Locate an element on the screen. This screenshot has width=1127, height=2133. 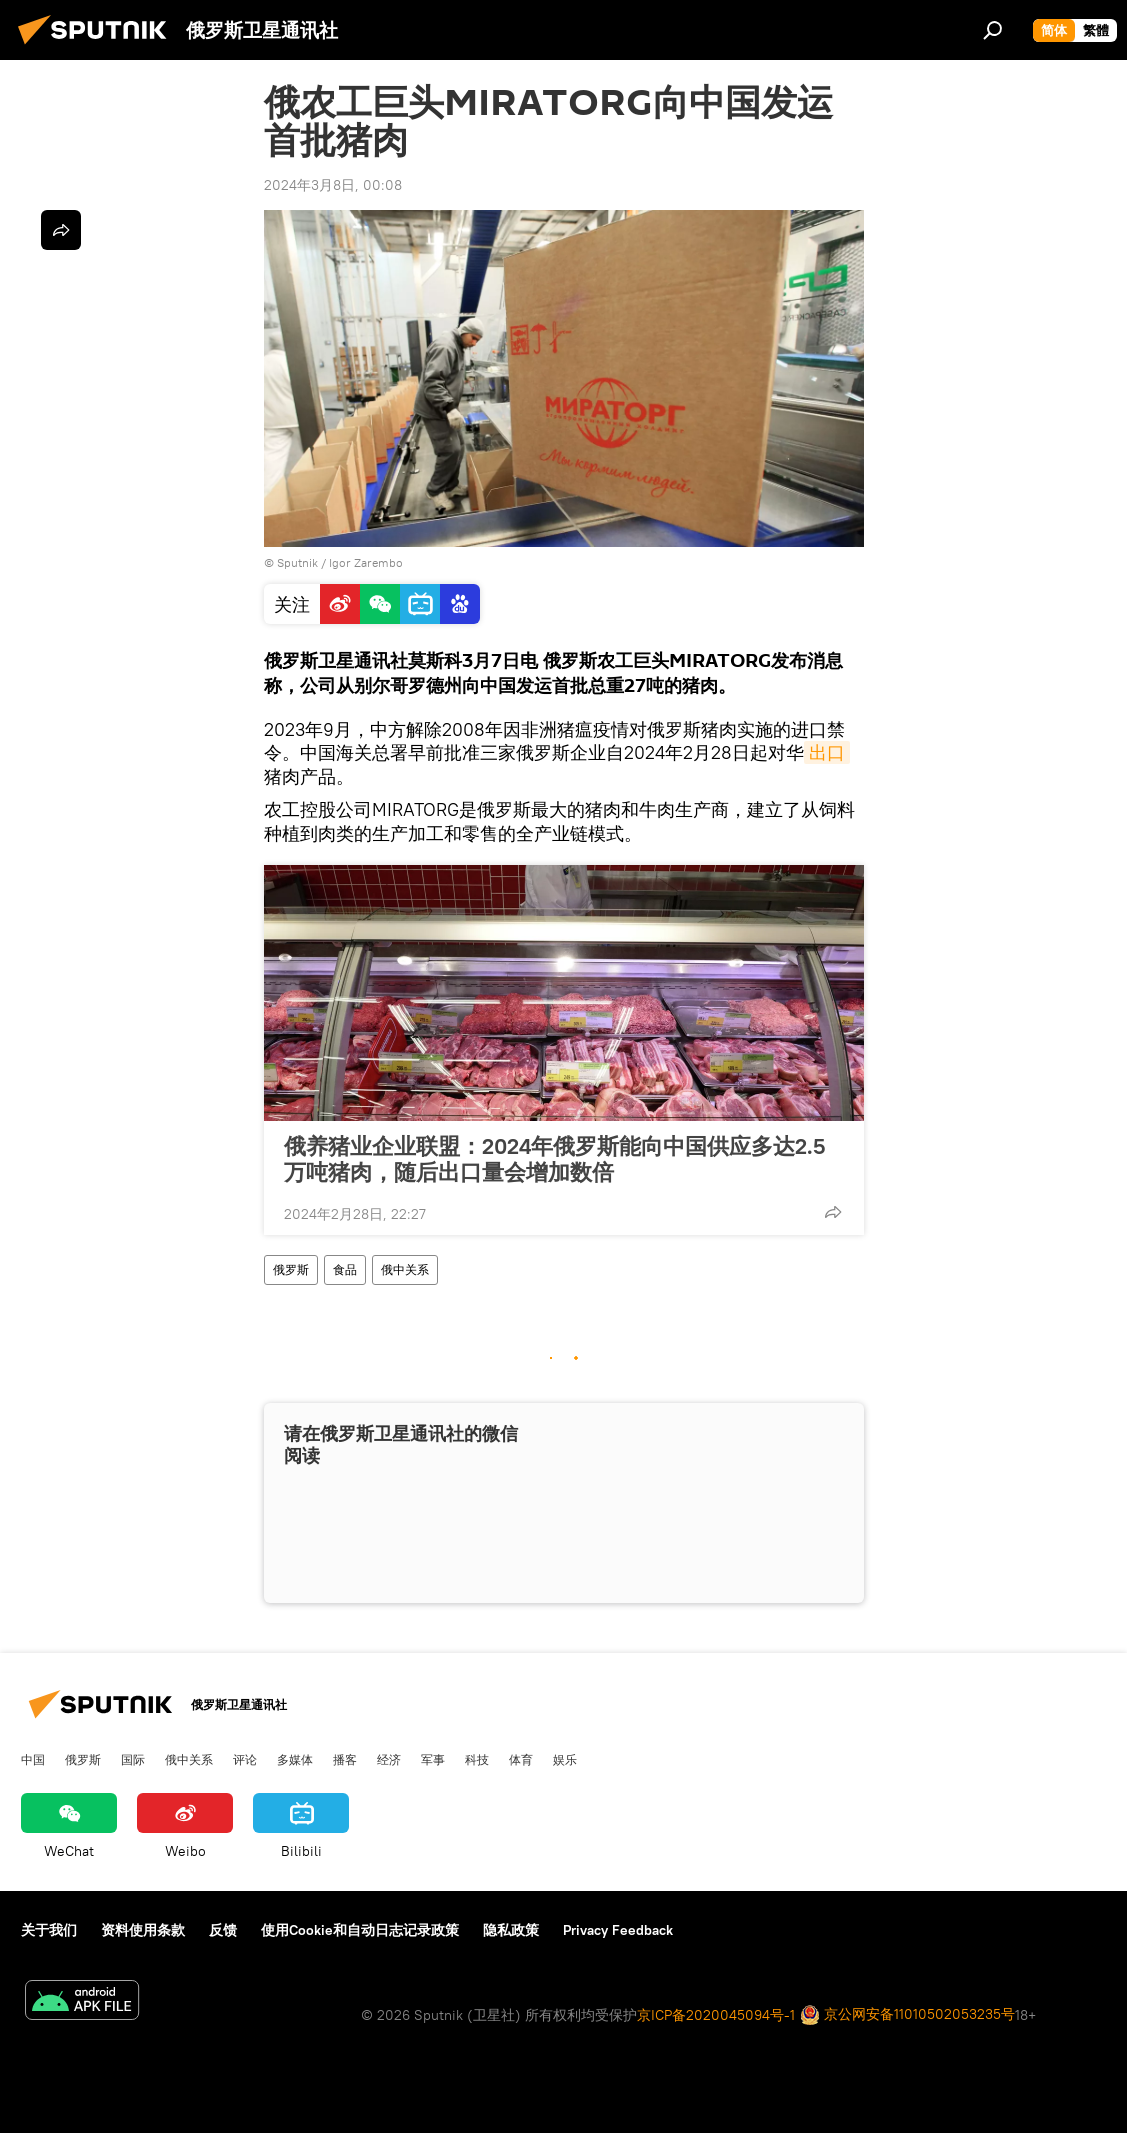
科技 is located at coordinates (477, 1759).